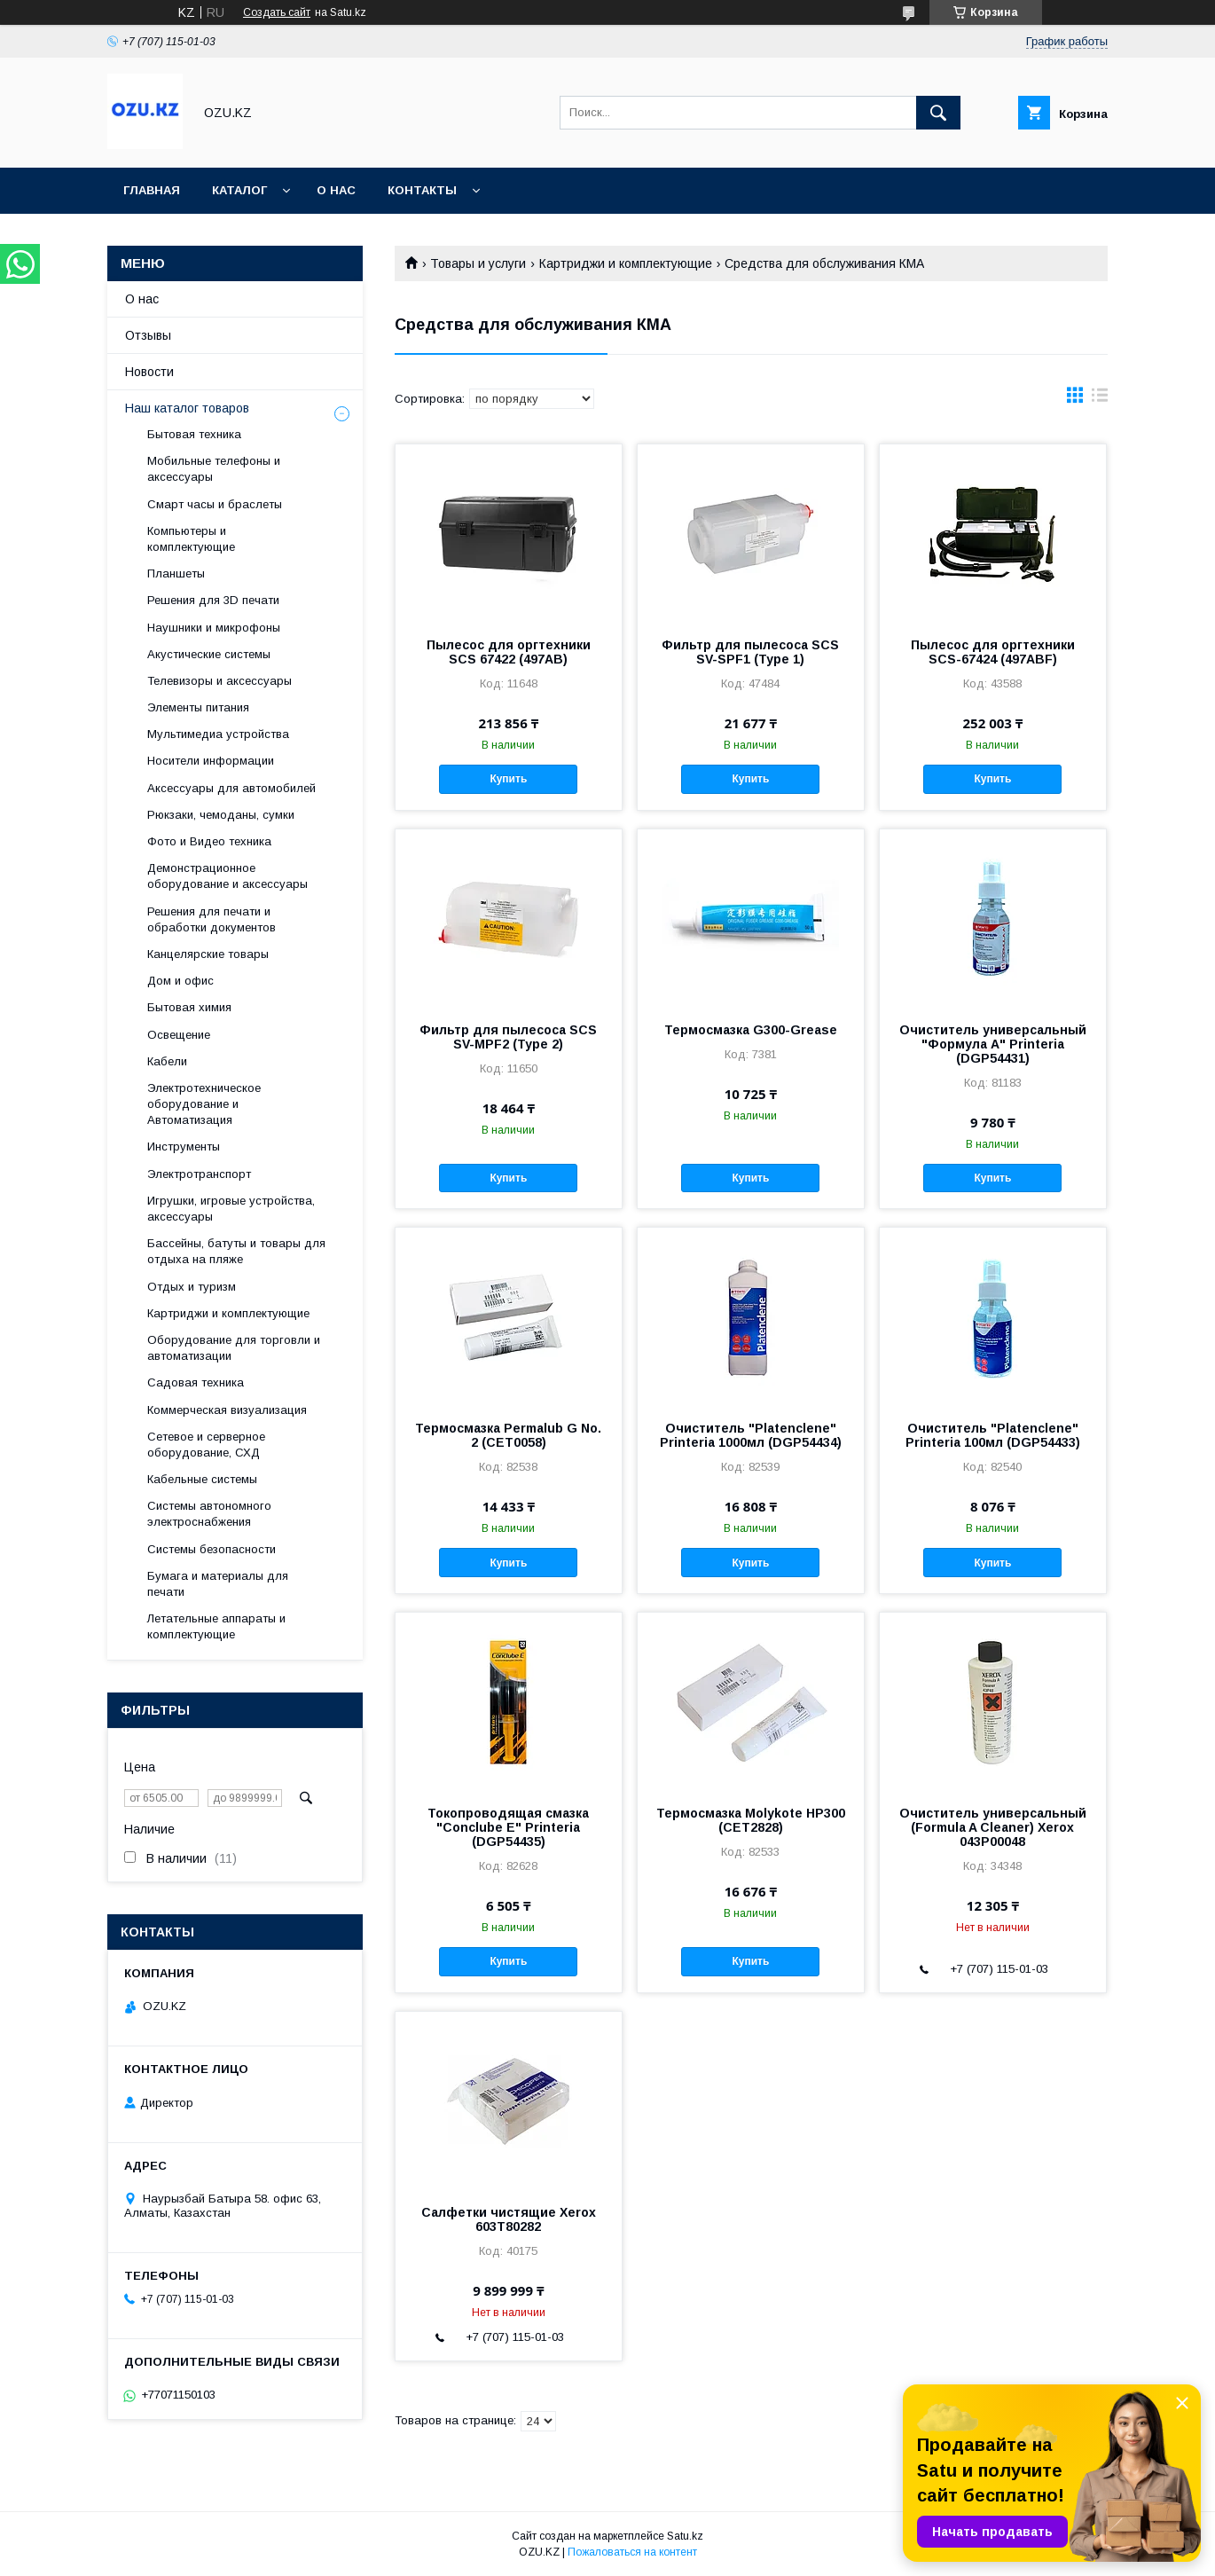 The width and height of the screenshot is (1215, 2576). What do you see at coordinates (751, 1435) in the screenshot?
I see `Очиститель "Platenclene" Printeria 1000мл (DGP54434)` at bounding box center [751, 1435].